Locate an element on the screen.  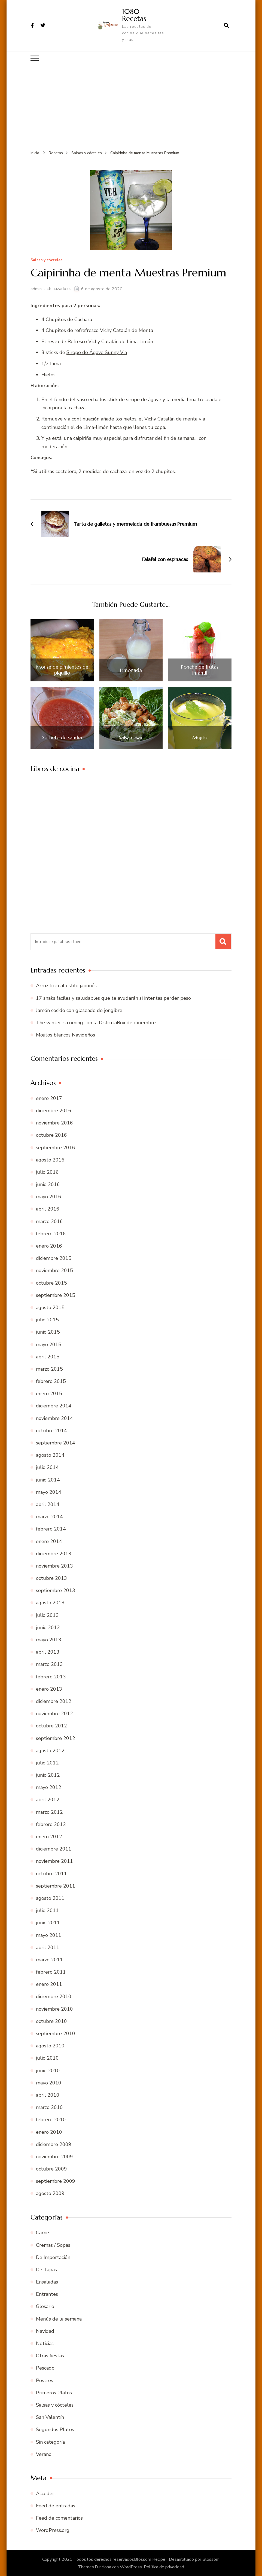
mayo 2016 is located at coordinates (48, 1196).